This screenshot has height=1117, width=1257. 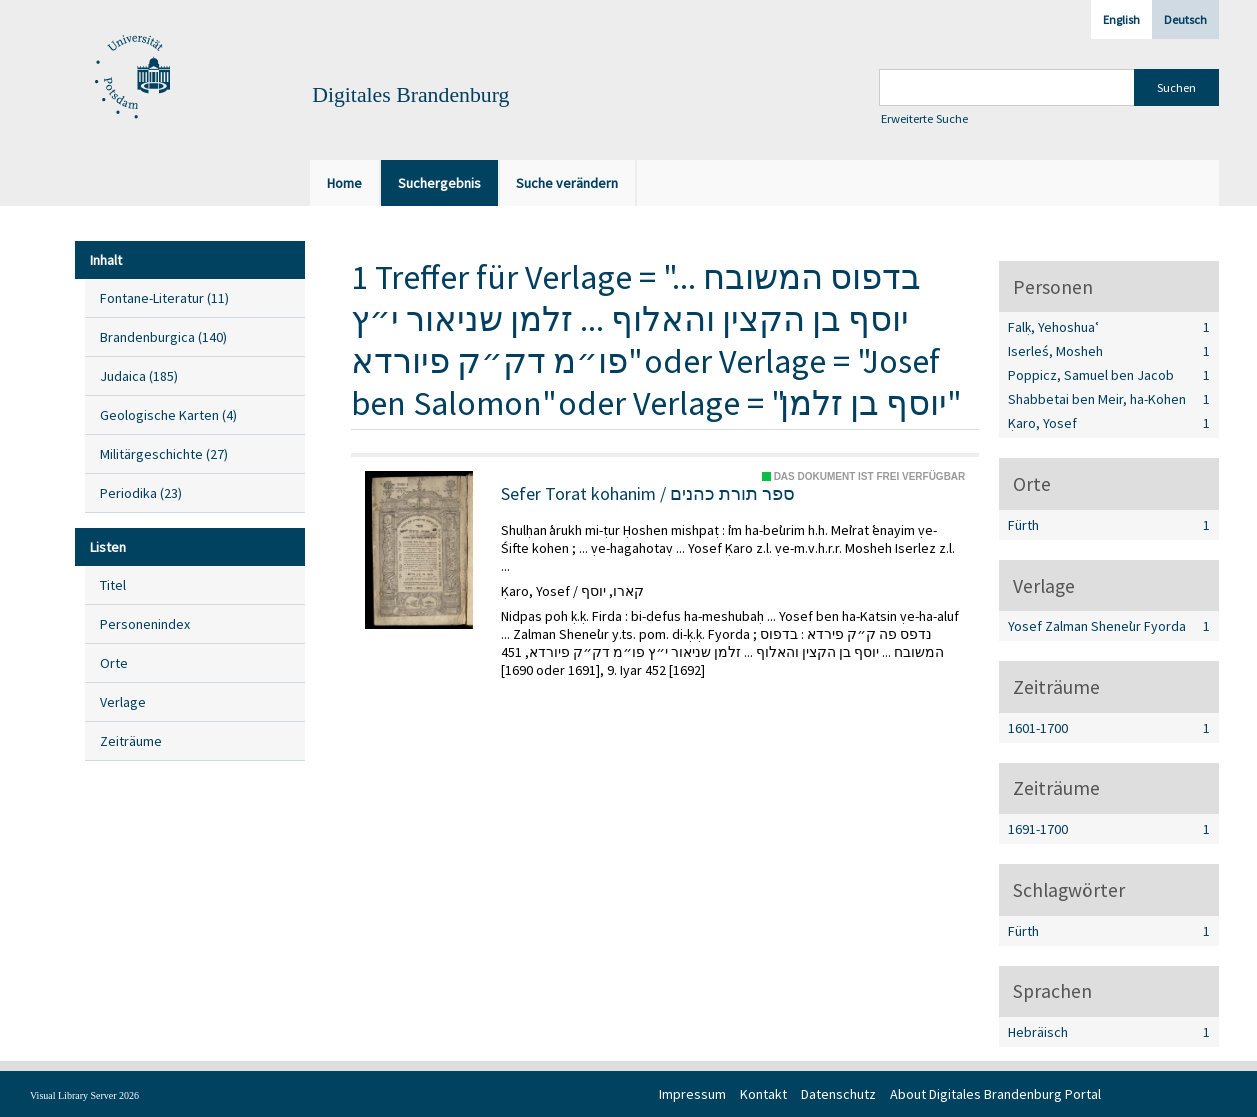 I want to click on Deutsch, so click(x=1185, y=19).